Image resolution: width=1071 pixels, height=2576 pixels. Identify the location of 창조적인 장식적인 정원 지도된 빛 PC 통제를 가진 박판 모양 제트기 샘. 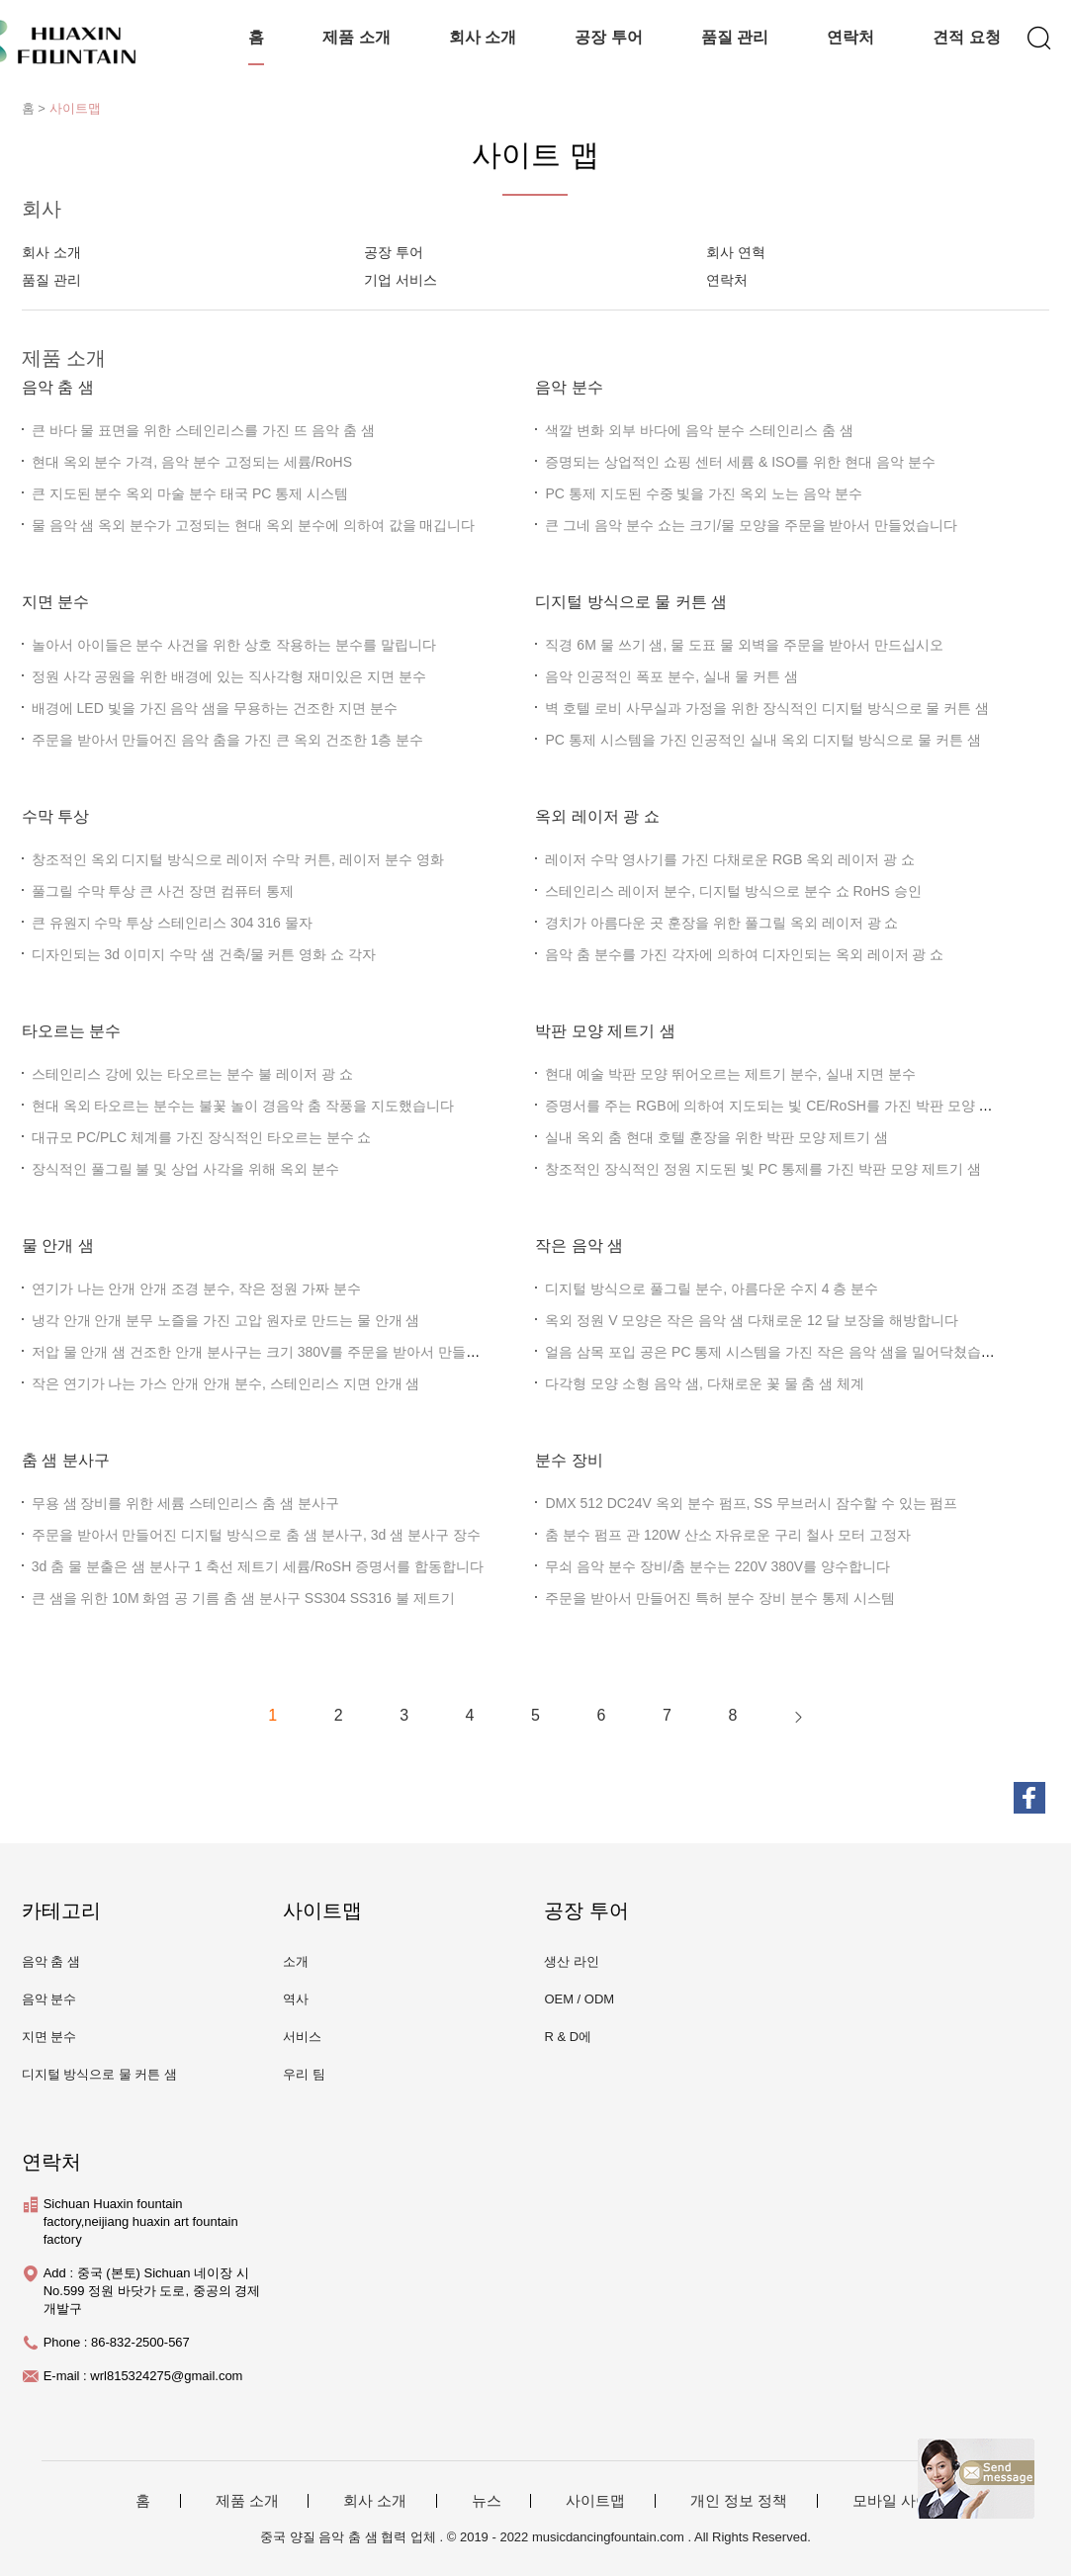
(762, 1169).